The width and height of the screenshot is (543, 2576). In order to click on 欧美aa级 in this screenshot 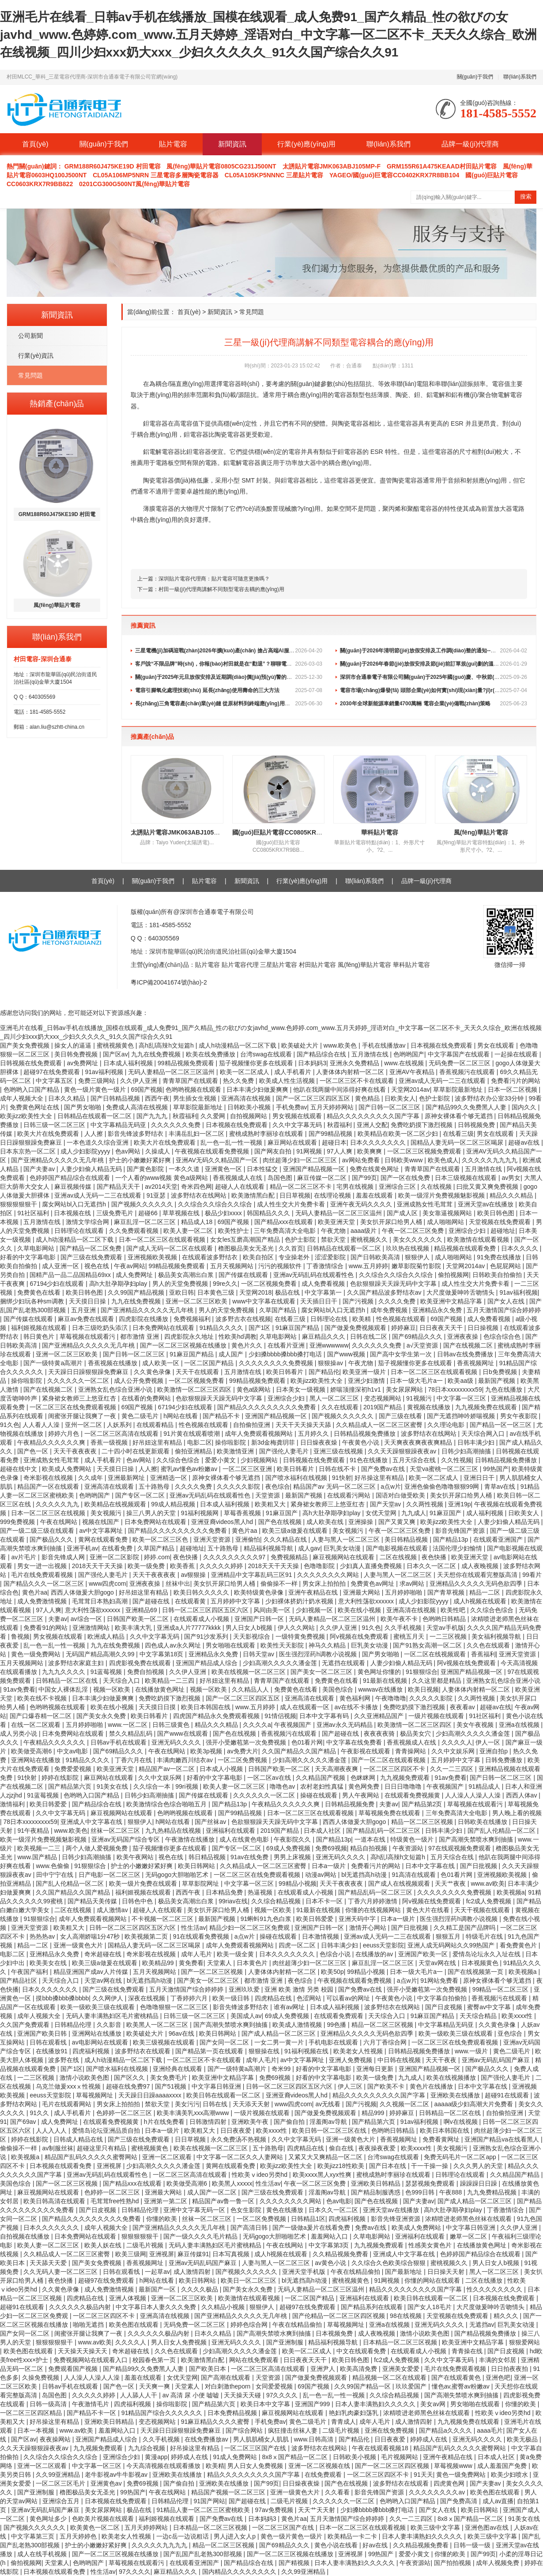, I will do `click(461, 1380)`.